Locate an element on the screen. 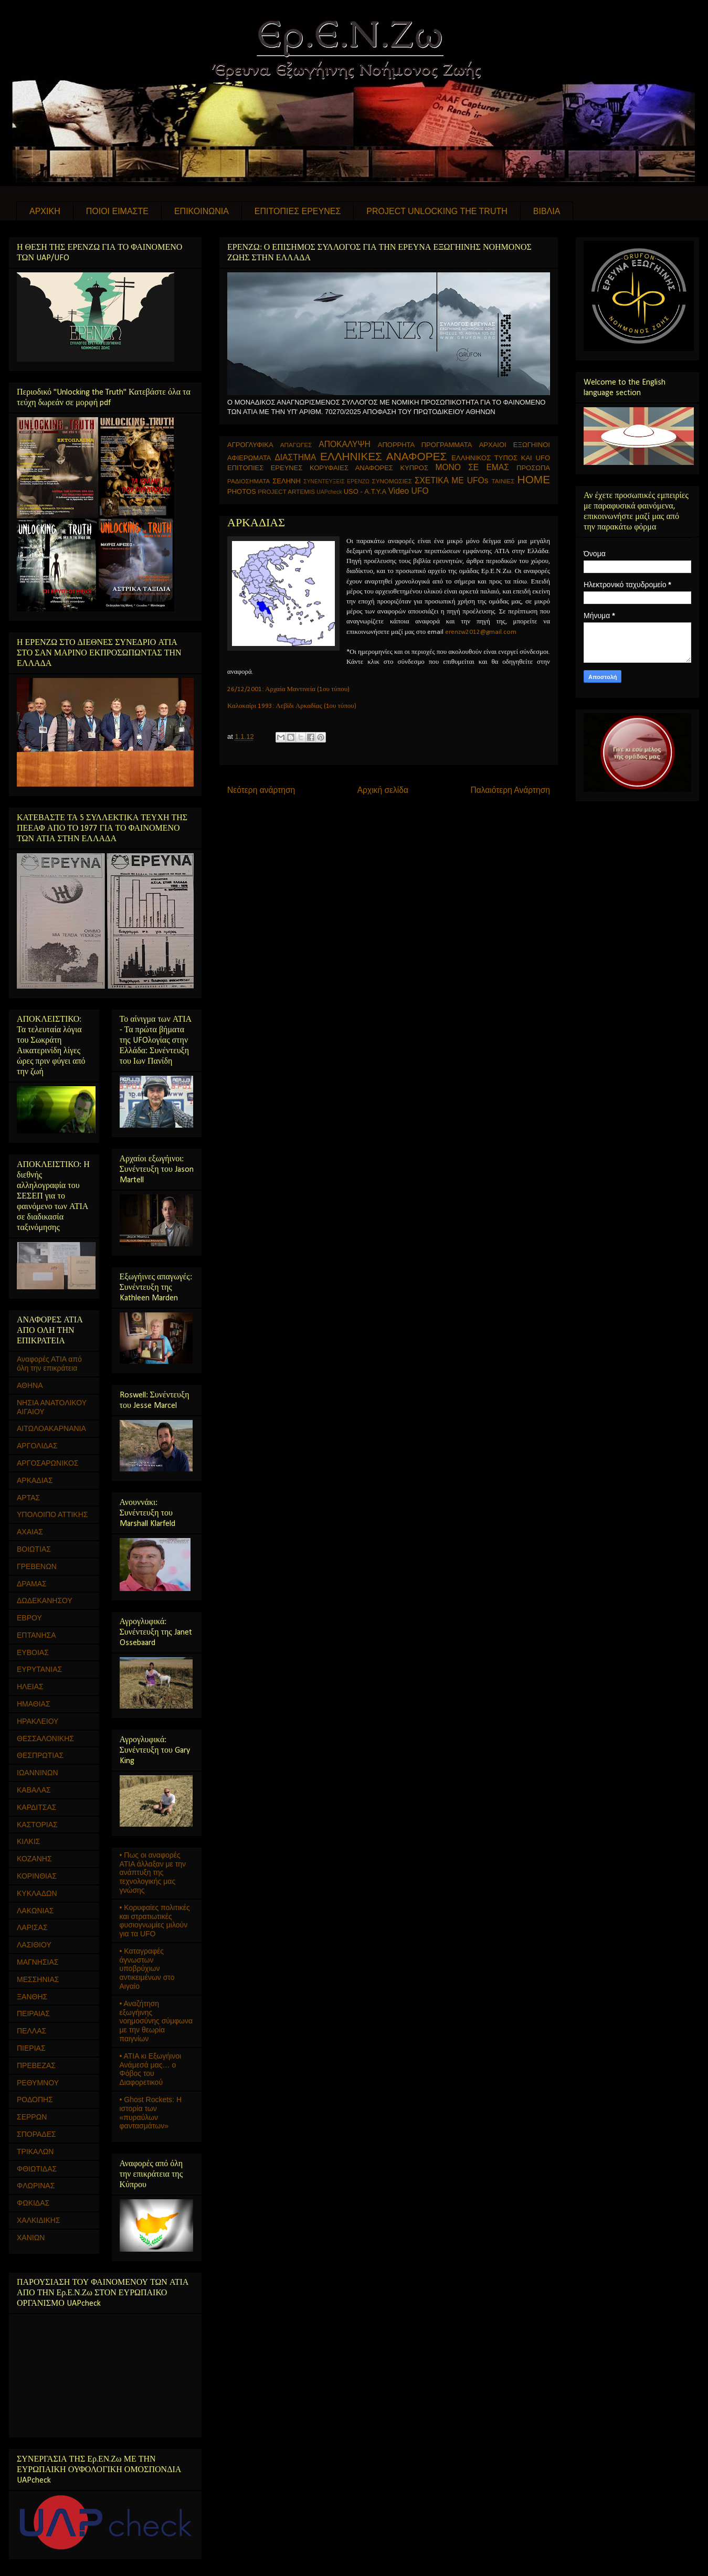 The height and width of the screenshot is (2576, 708). PROJECT UNLOCKING THE TRUTH is located at coordinates (436, 211).